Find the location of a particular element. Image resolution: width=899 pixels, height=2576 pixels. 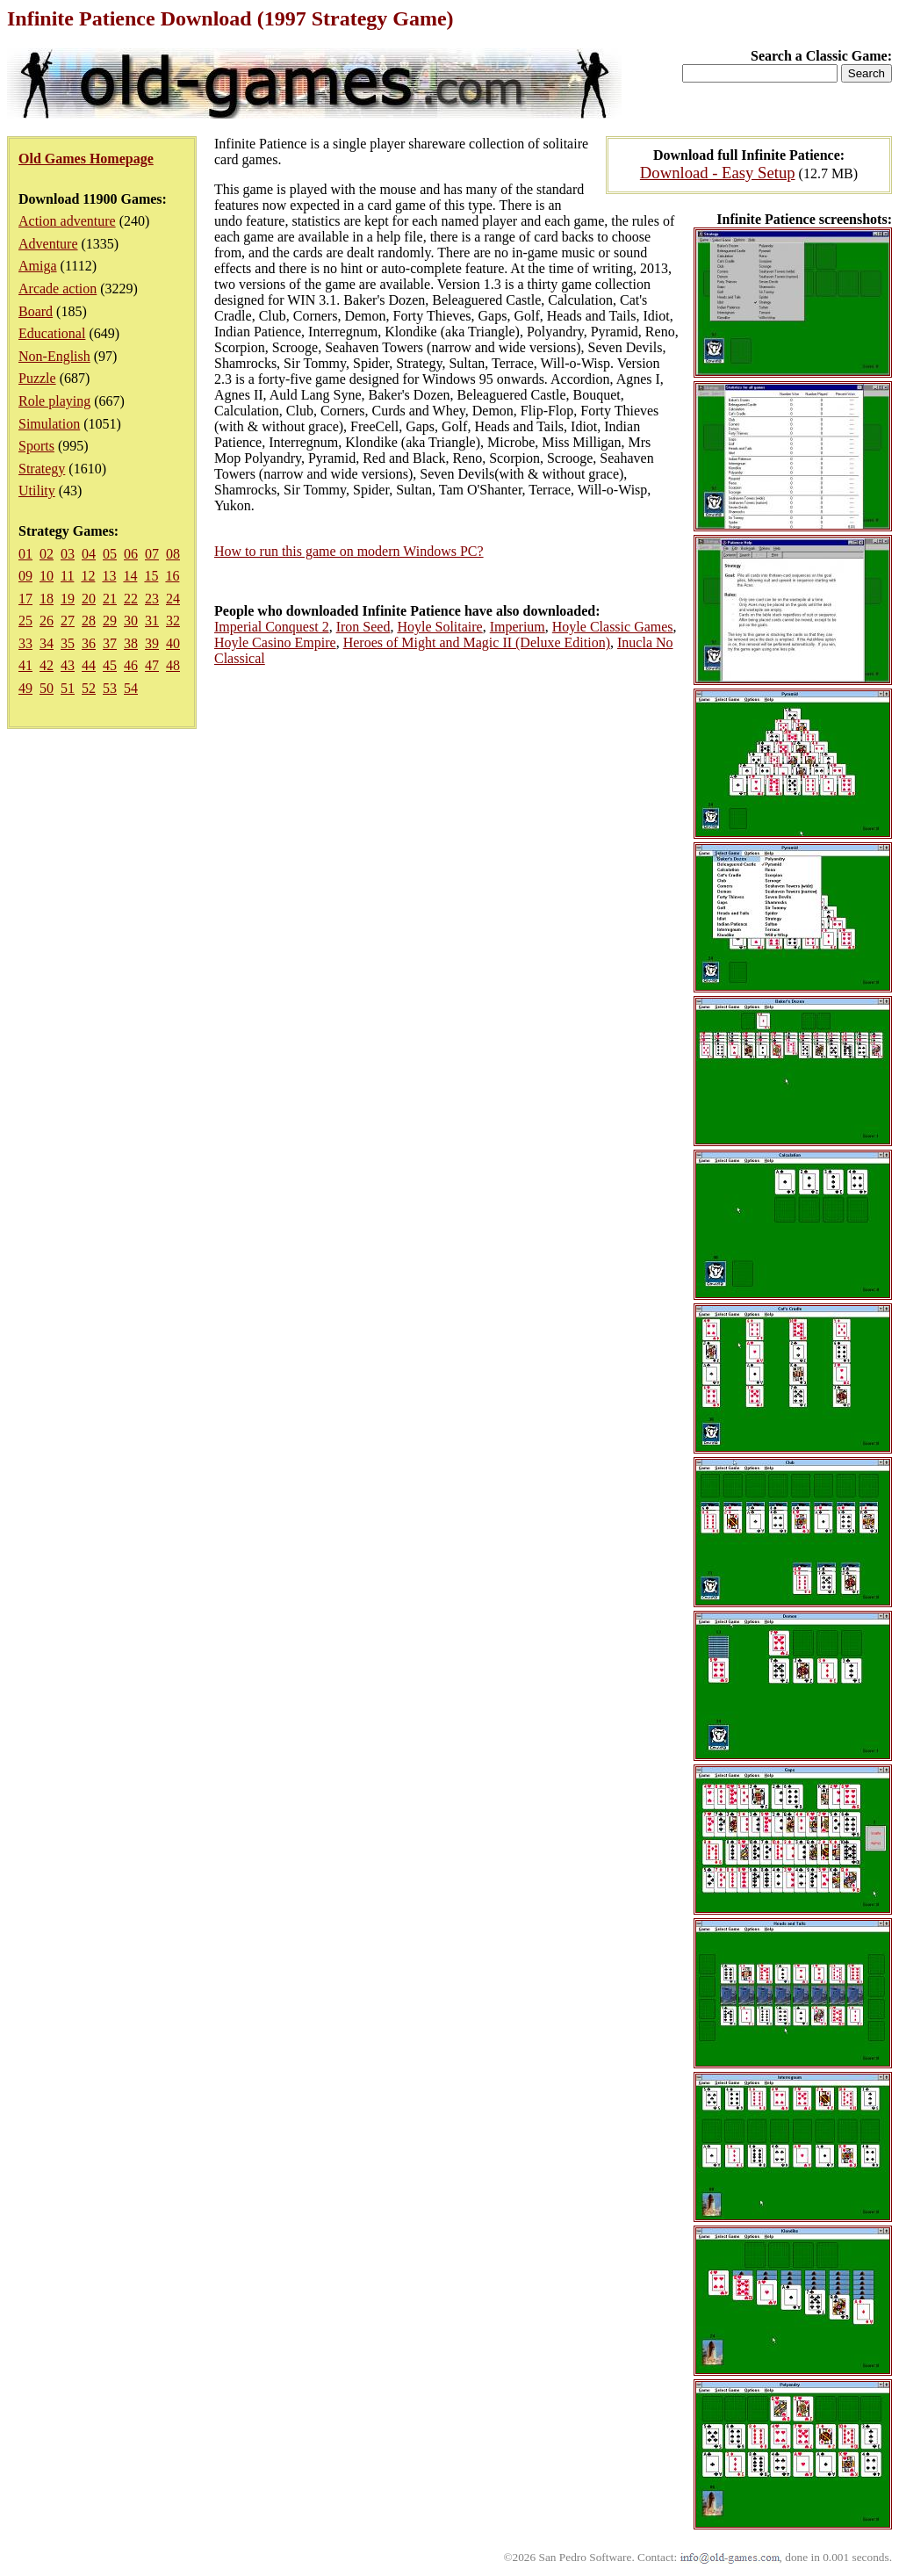

45 is located at coordinates (110, 665).